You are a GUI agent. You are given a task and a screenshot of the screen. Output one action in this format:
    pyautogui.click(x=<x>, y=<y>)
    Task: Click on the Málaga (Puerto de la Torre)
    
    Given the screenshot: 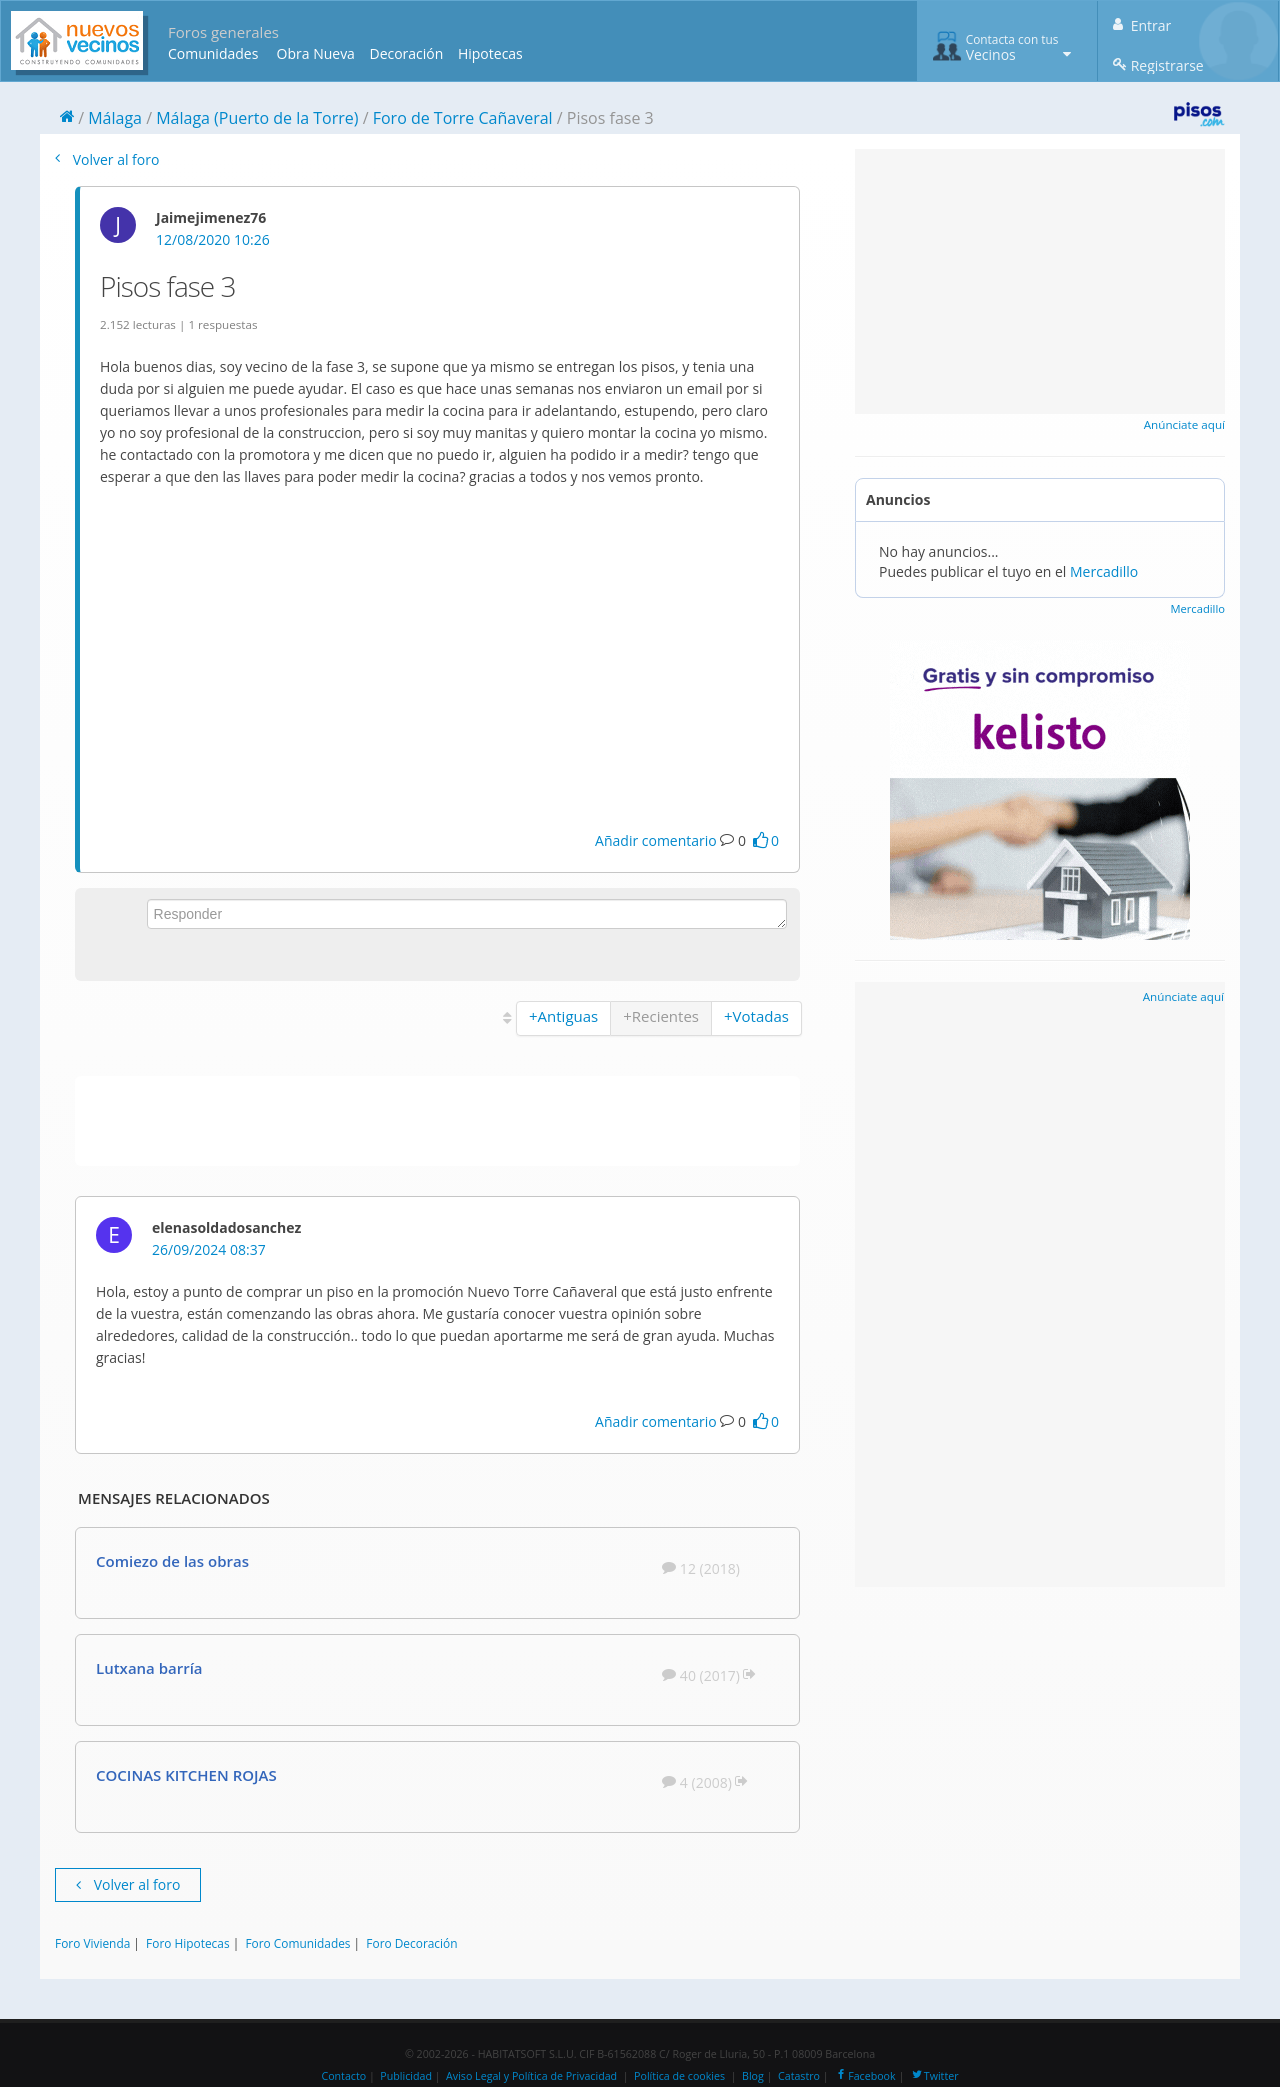 What is the action you would take?
    pyautogui.click(x=257, y=118)
    